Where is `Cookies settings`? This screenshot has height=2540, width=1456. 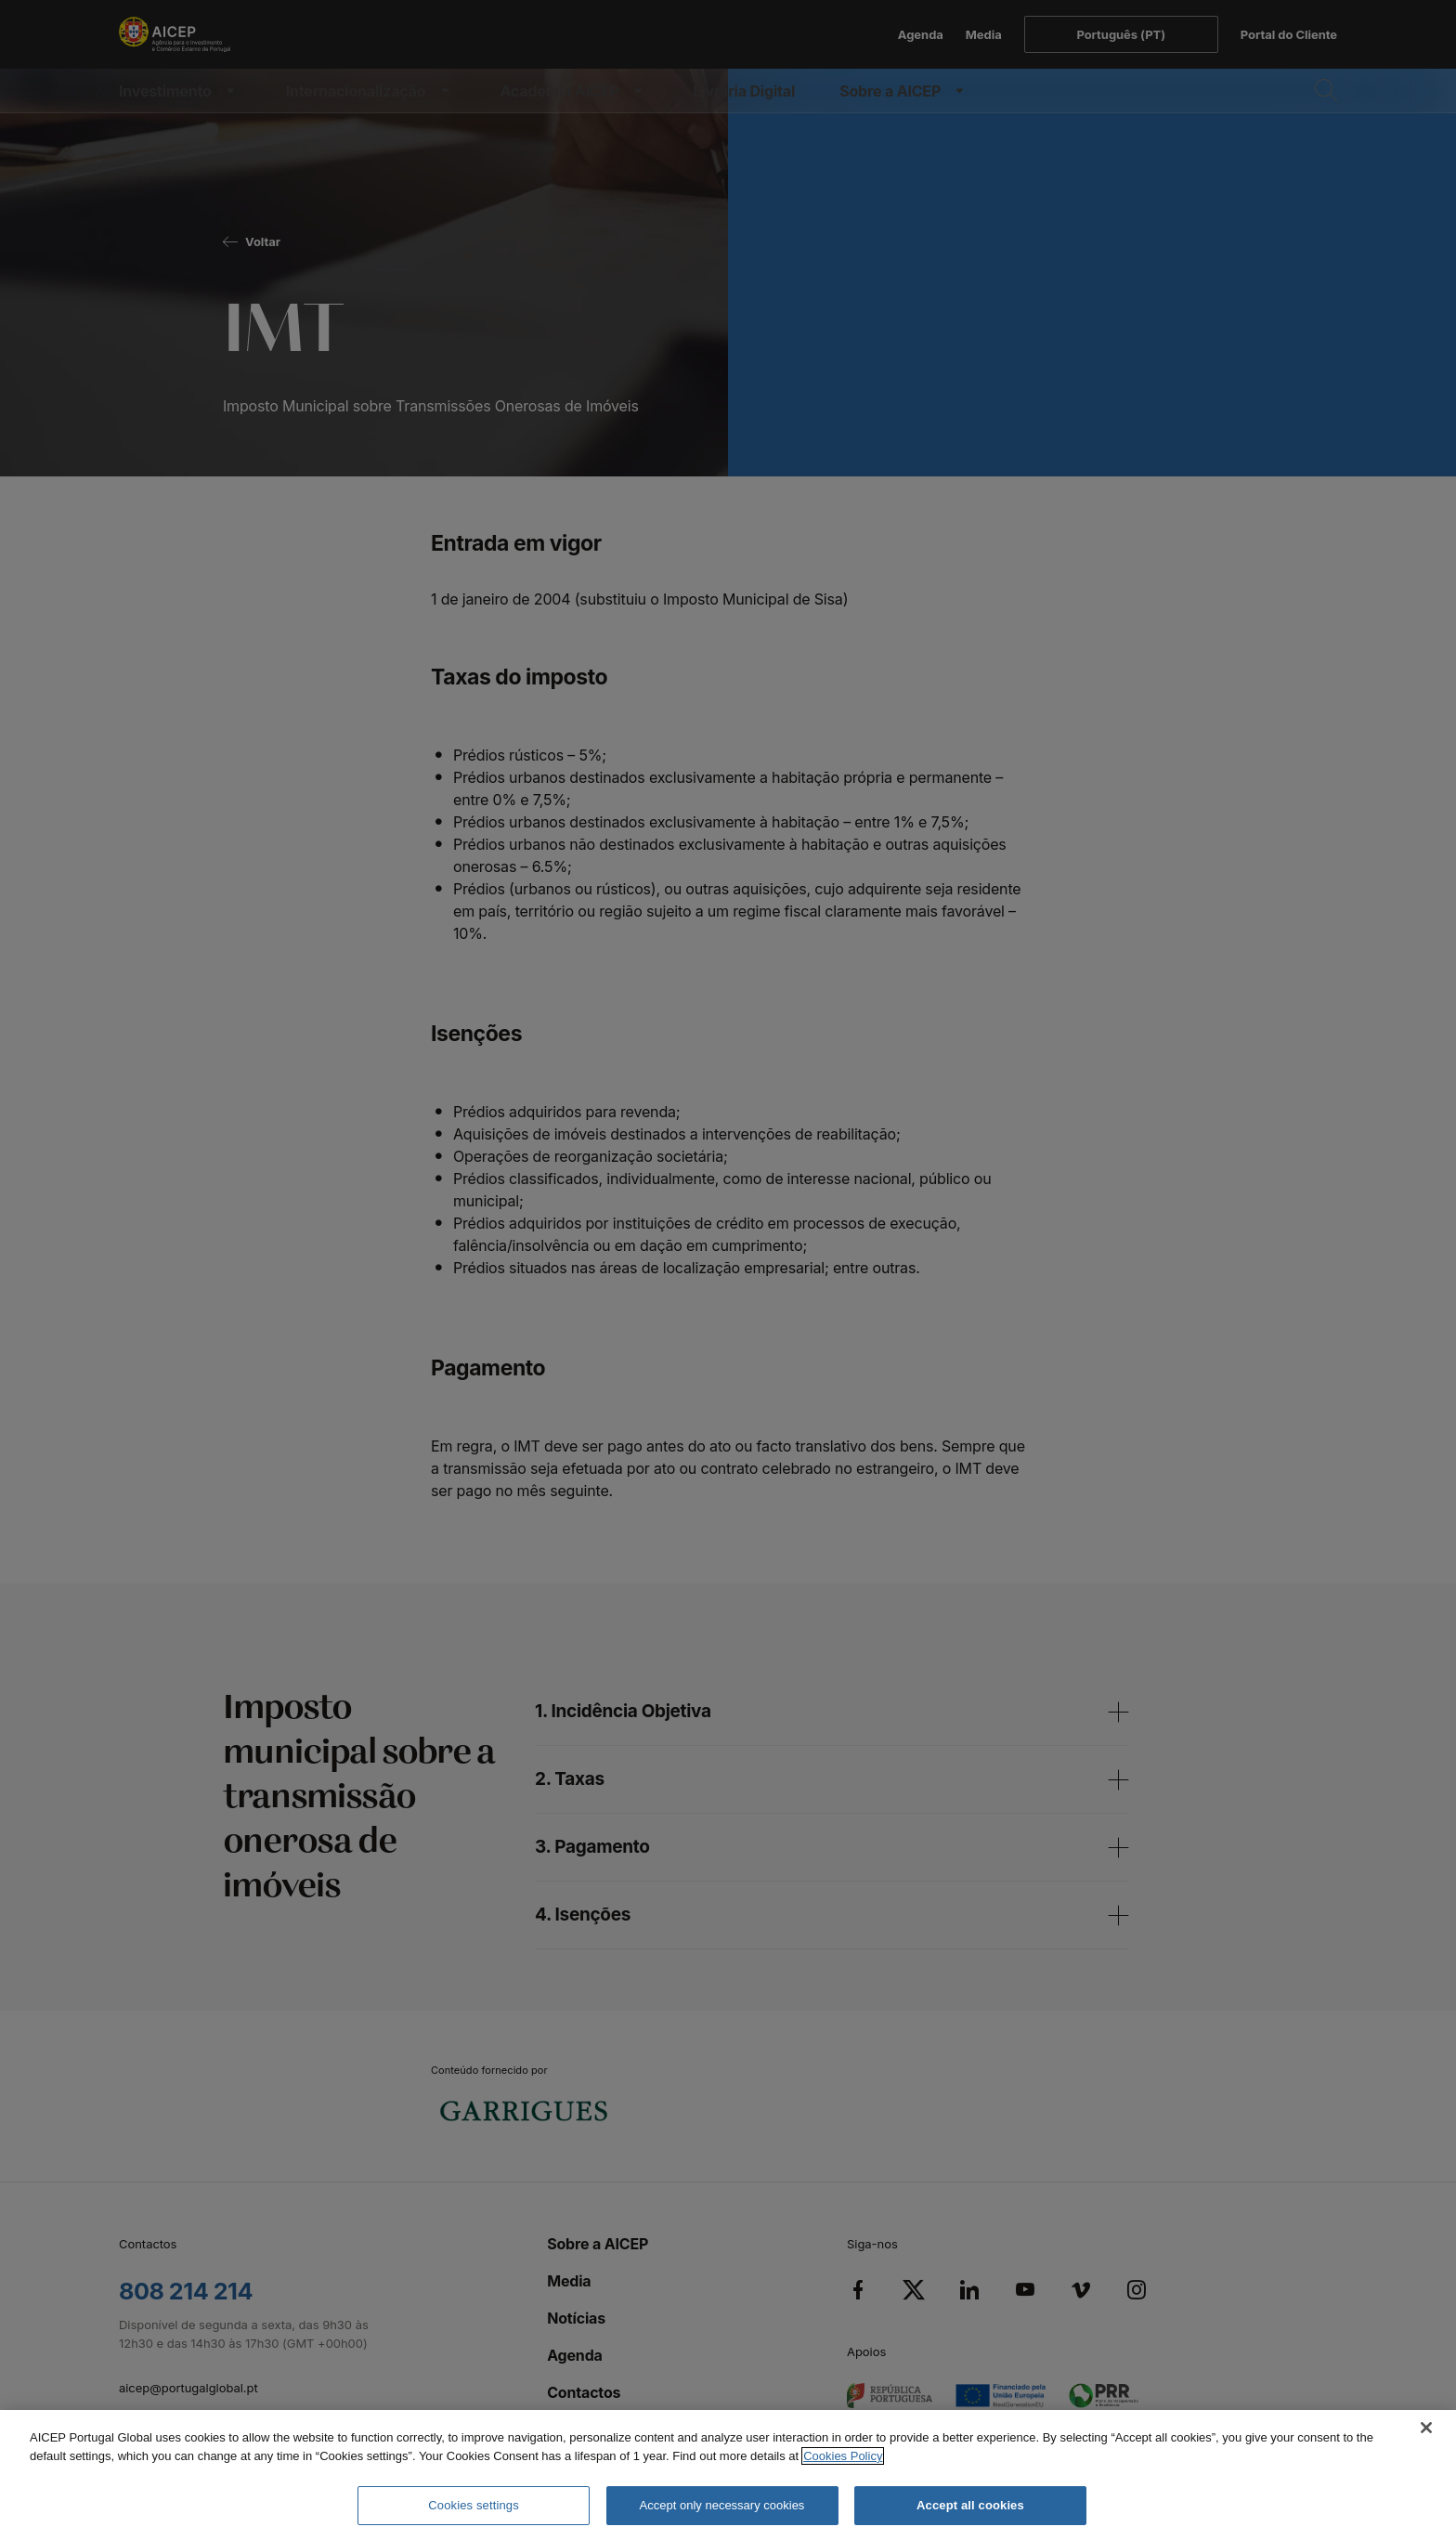
Cookies settings is located at coordinates (473, 2505).